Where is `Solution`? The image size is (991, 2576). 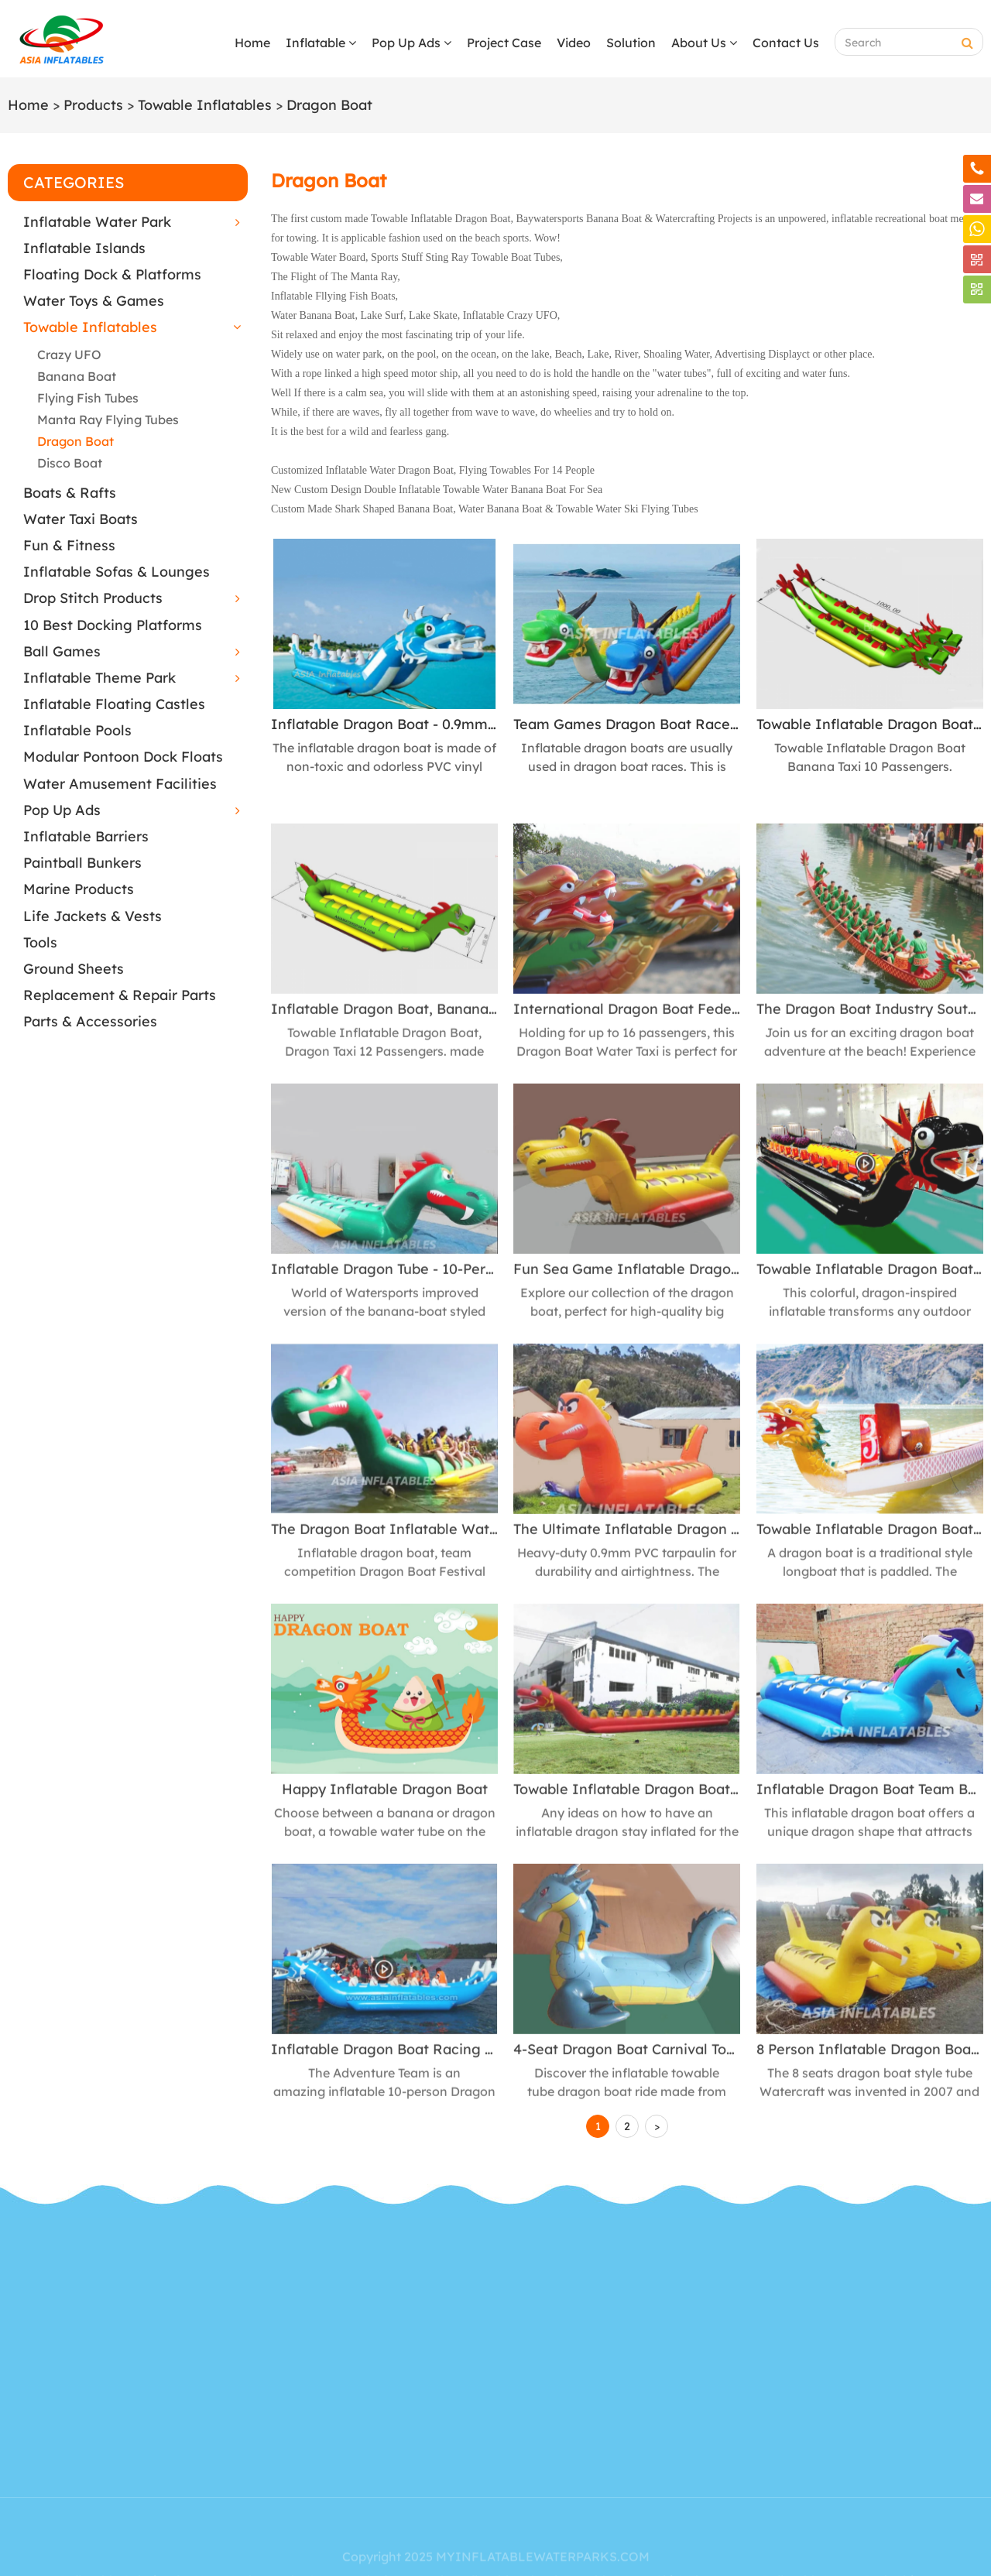 Solution is located at coordinates (631, 42).